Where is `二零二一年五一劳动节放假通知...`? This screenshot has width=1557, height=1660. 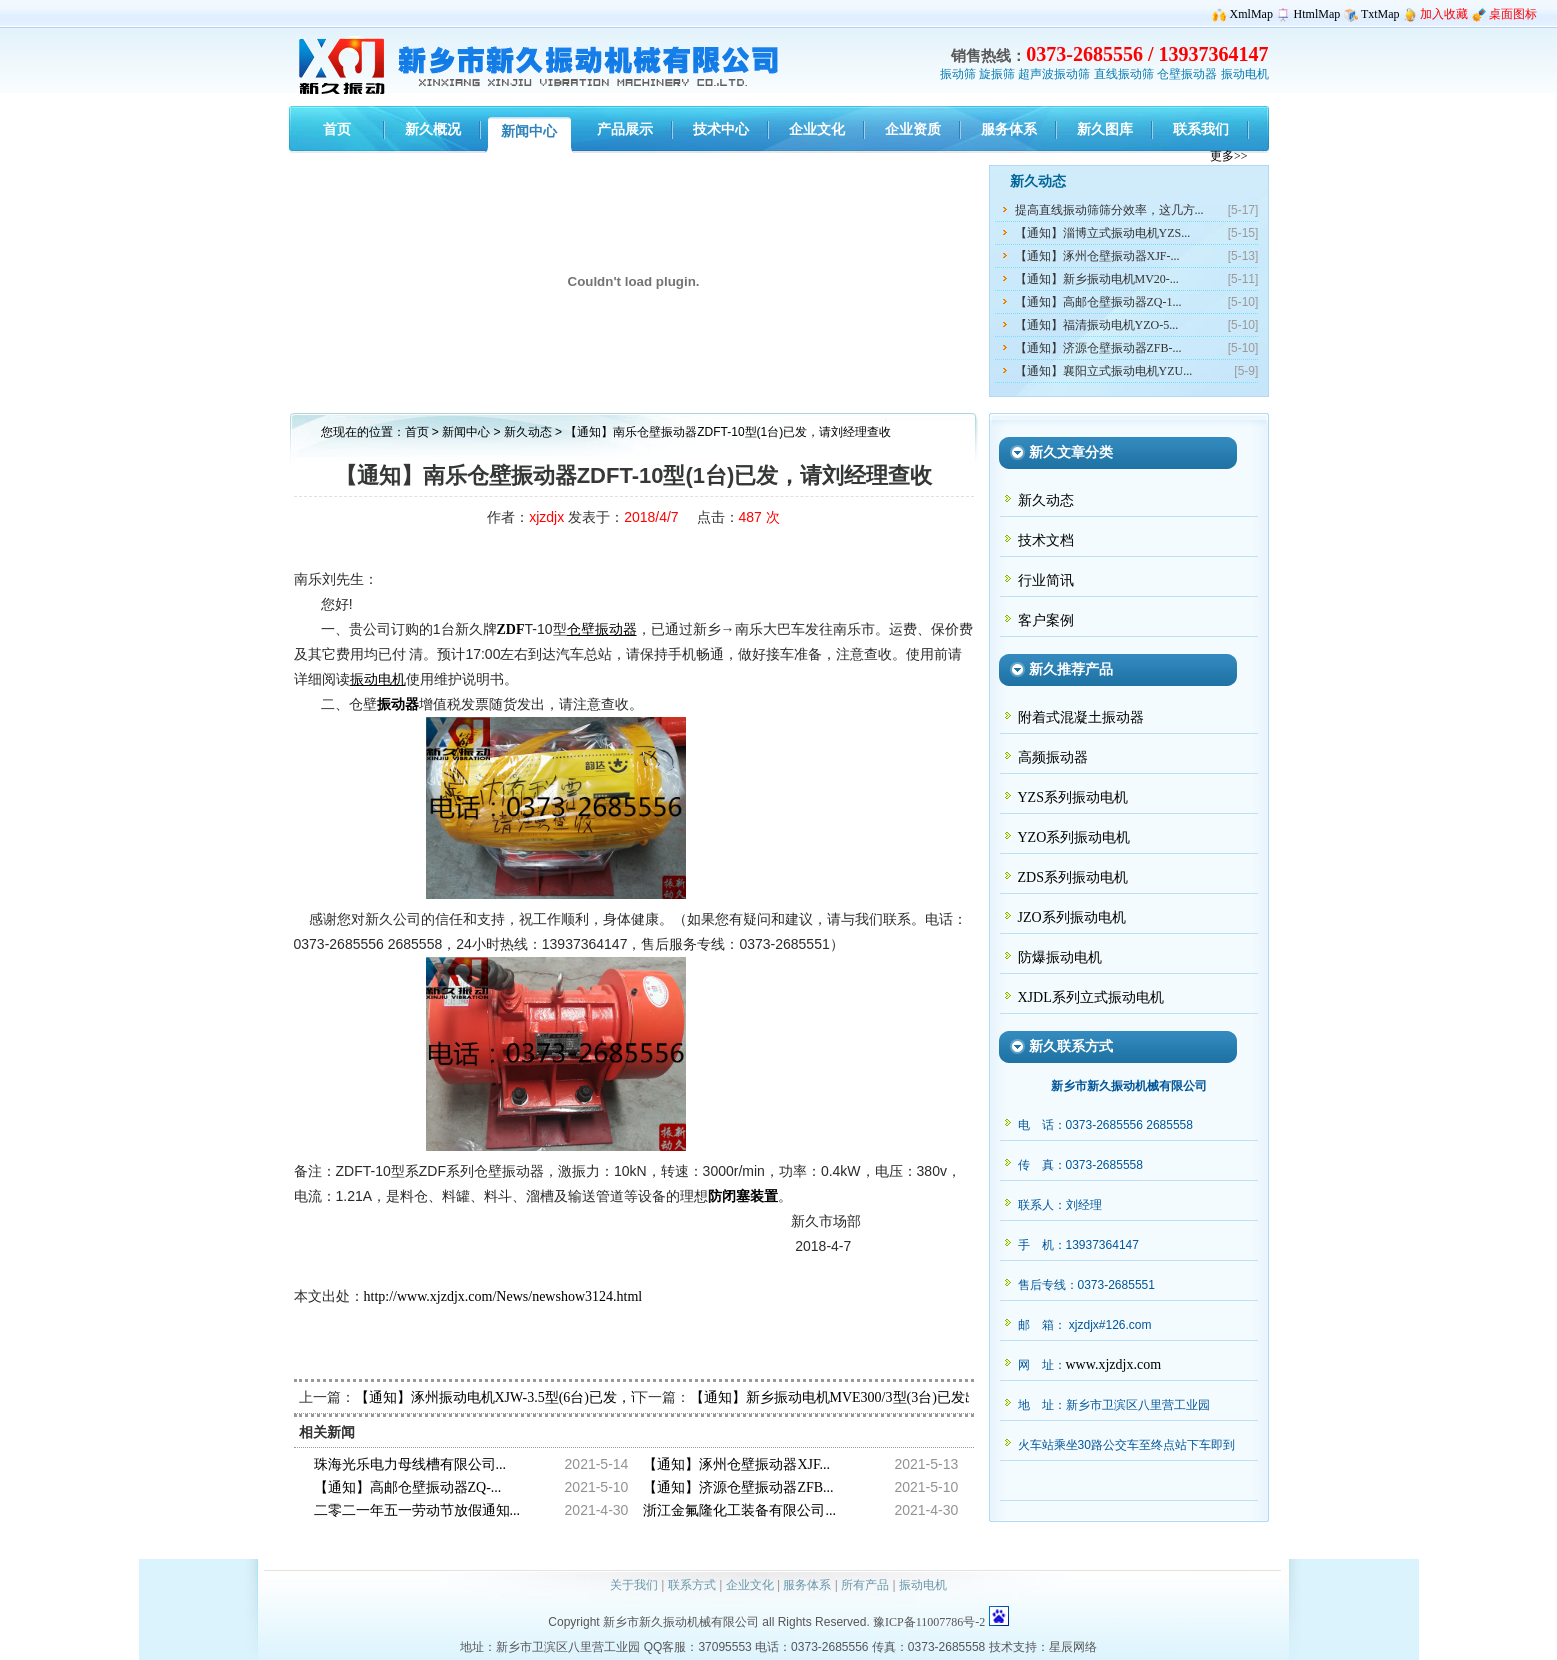 二零二一年五一劳动节放假通知... is located at coordinates (417, 1510).